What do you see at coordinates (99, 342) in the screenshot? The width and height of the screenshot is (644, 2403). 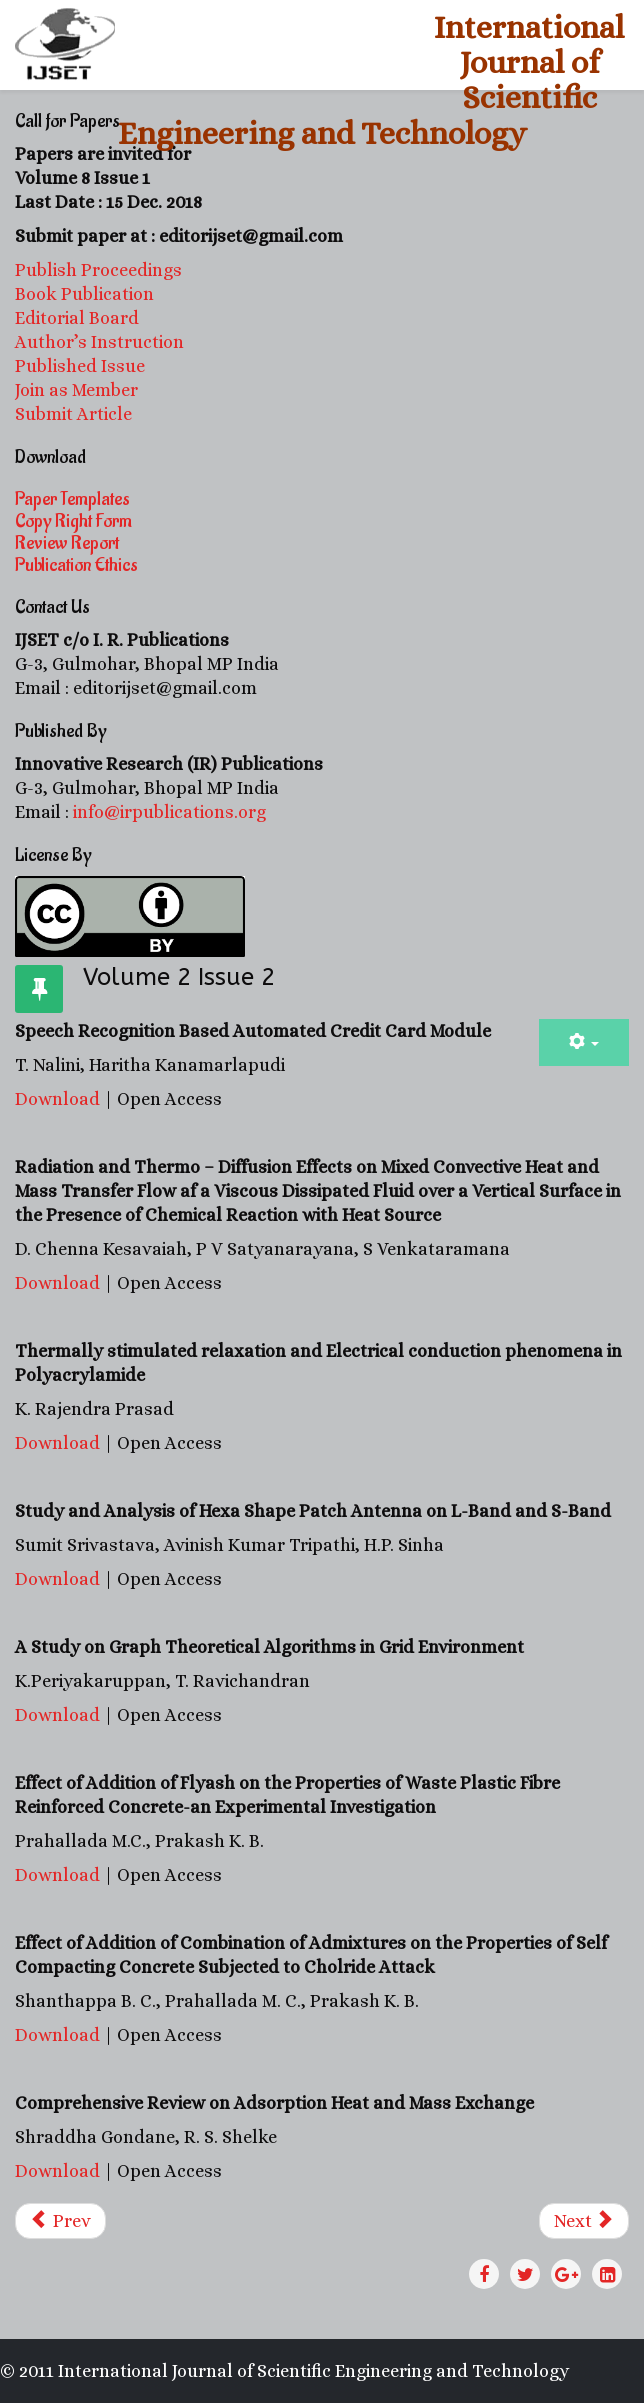 I see `Author’s Instruction` at bounding box center [99, 342].